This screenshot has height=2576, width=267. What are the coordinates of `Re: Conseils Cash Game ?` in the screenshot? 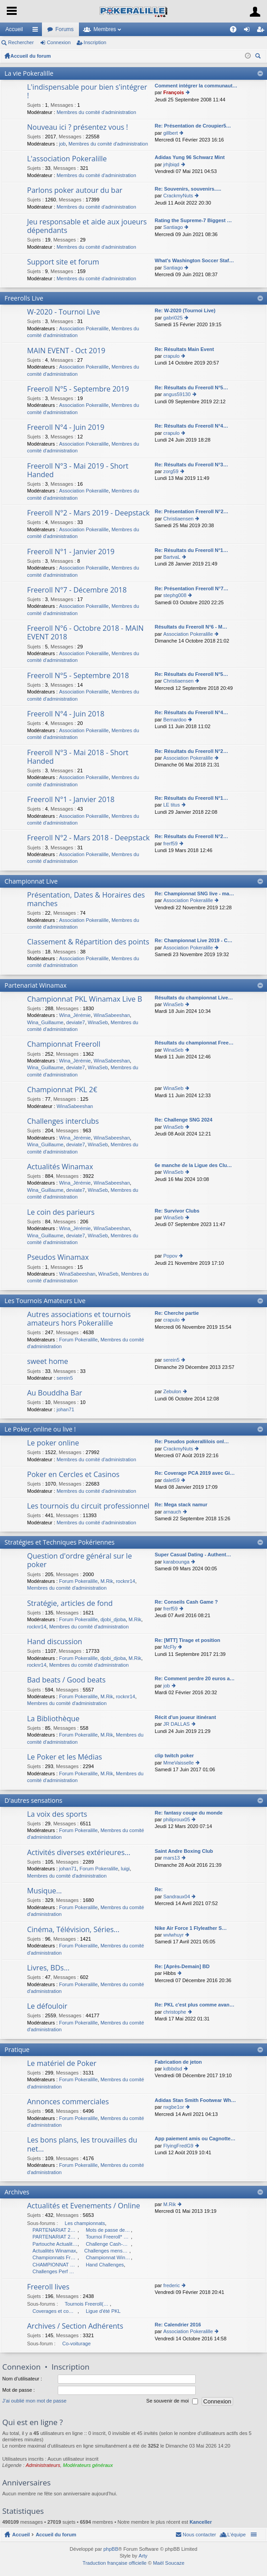 It's located at (186, 1602).